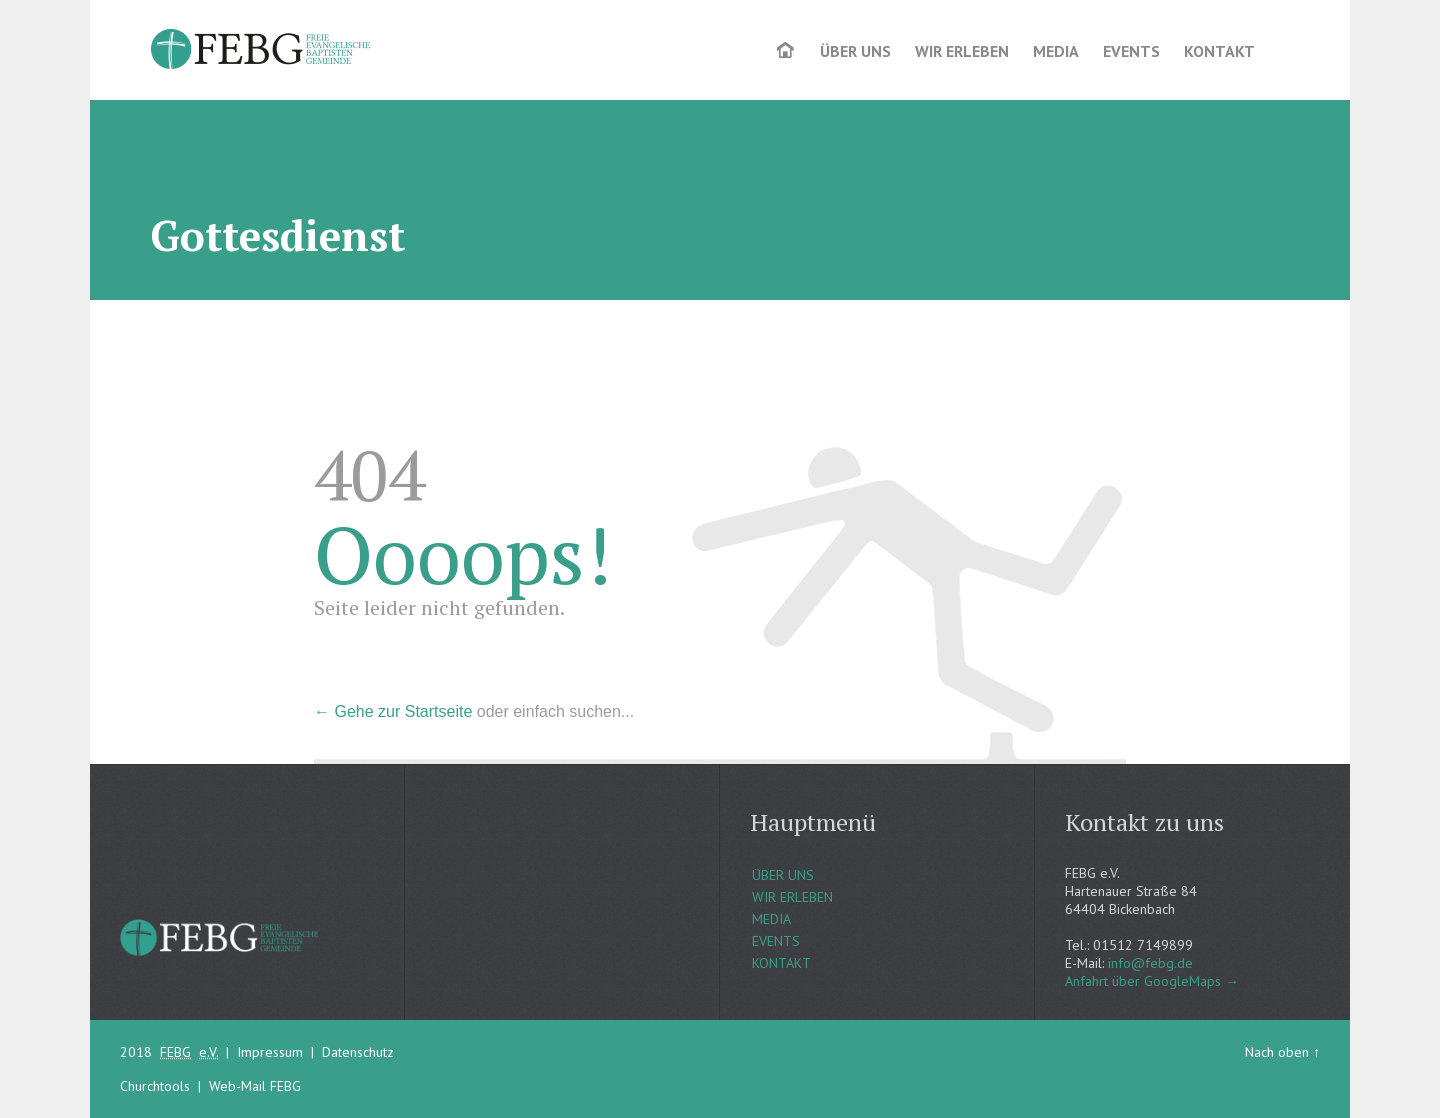  I want to click on EVENTS, so click(776, 941).